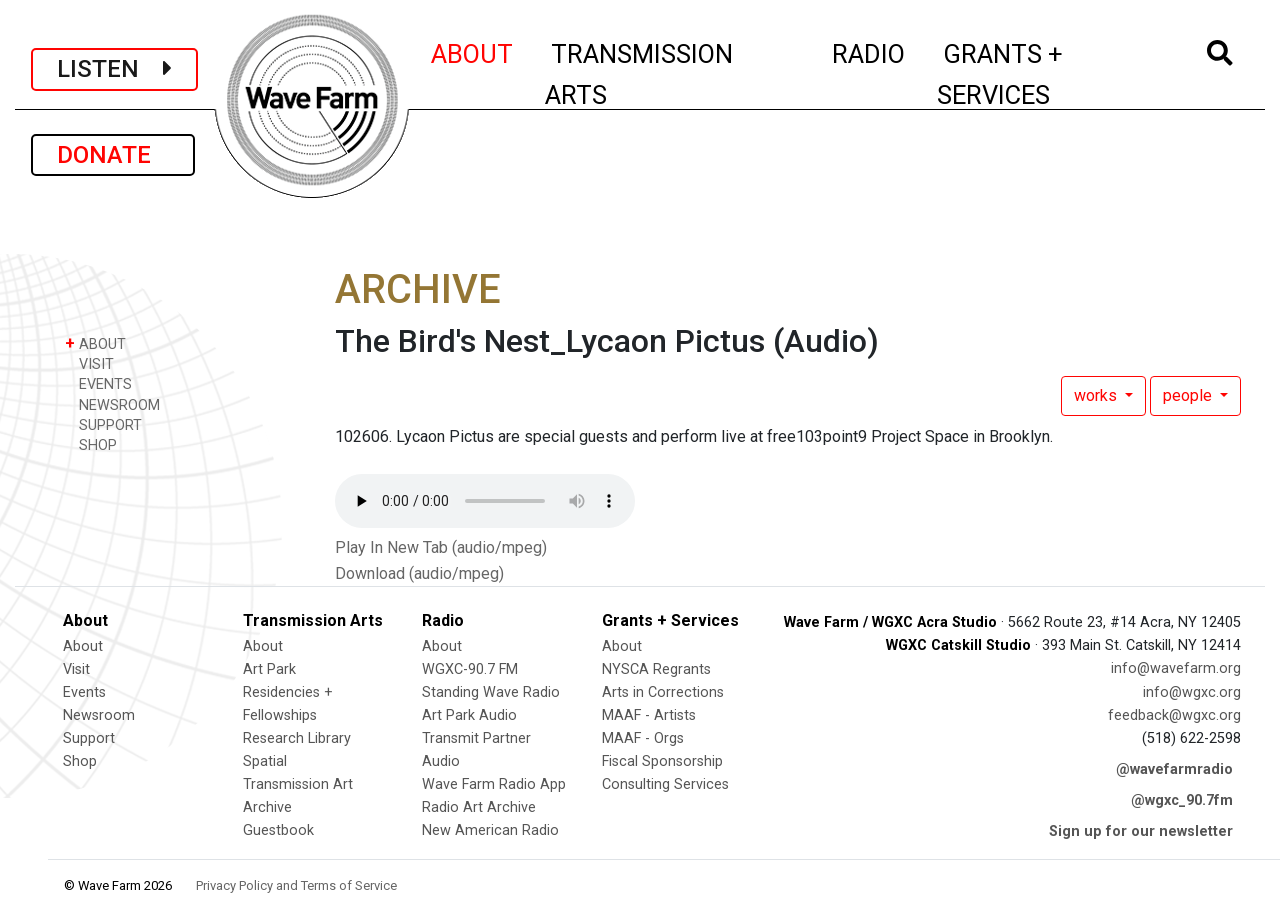  What do you see at coordinates (297, 738) in the screenshot?
I see `Research Library` at bounding box center [297, 738].